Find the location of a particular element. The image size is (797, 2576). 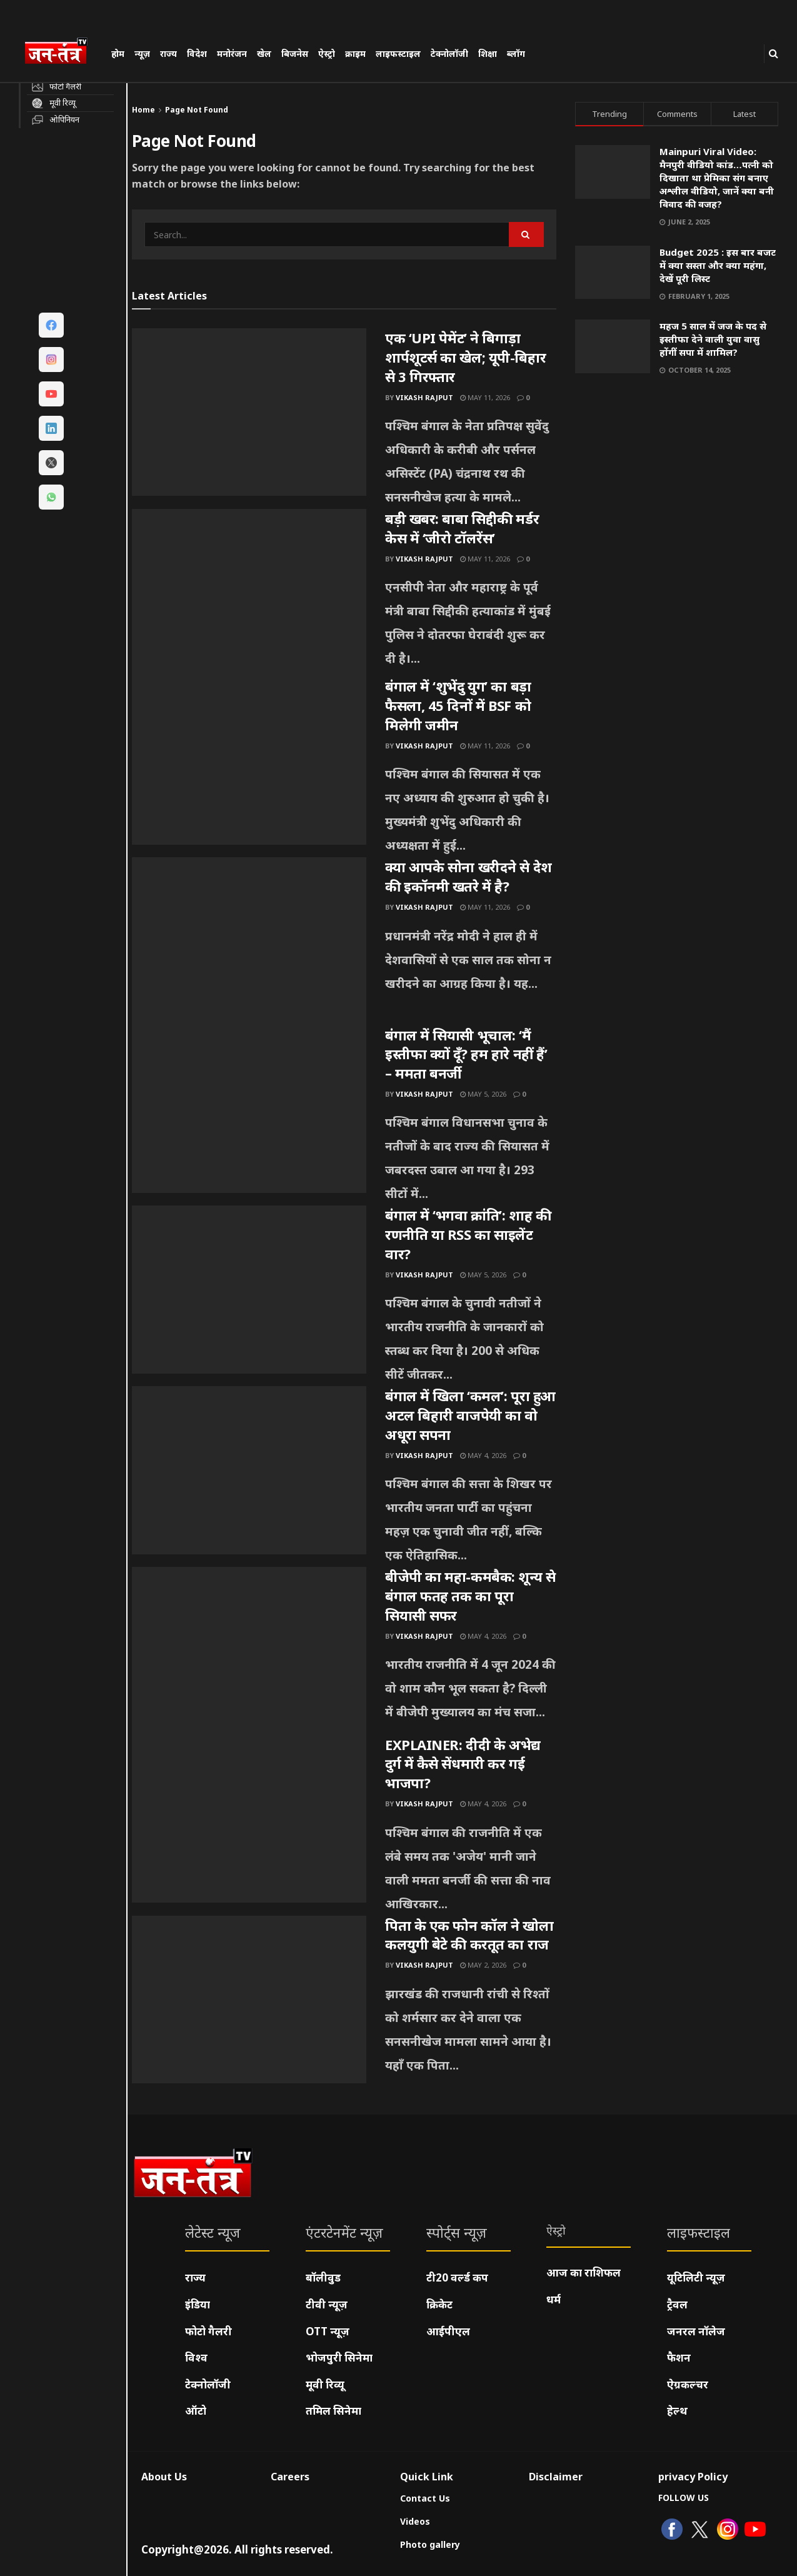

होम is located at coordinates (117, 53).